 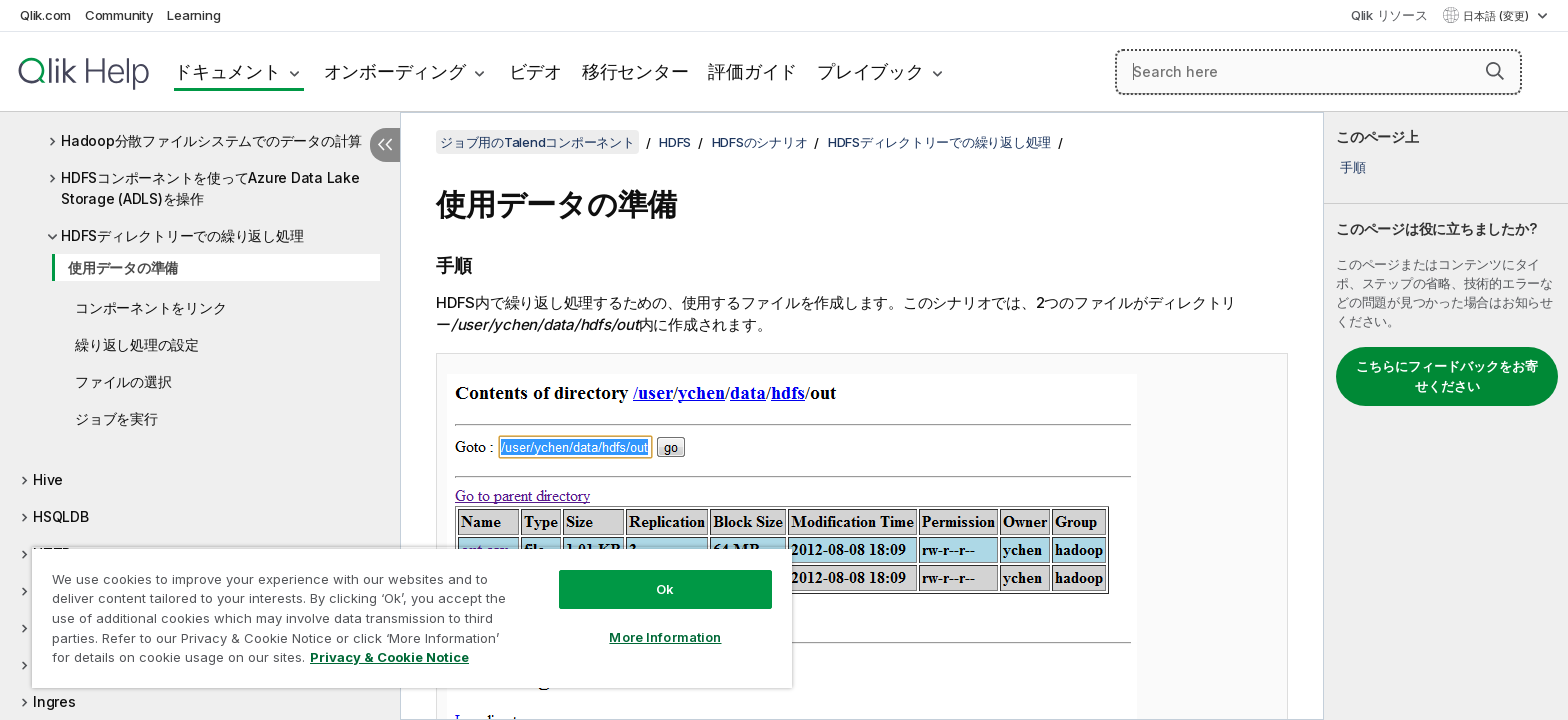 What do you see at coordinates (675, 142) in the screenshot?
I see `HDFS` at bounding box center [675, 142].